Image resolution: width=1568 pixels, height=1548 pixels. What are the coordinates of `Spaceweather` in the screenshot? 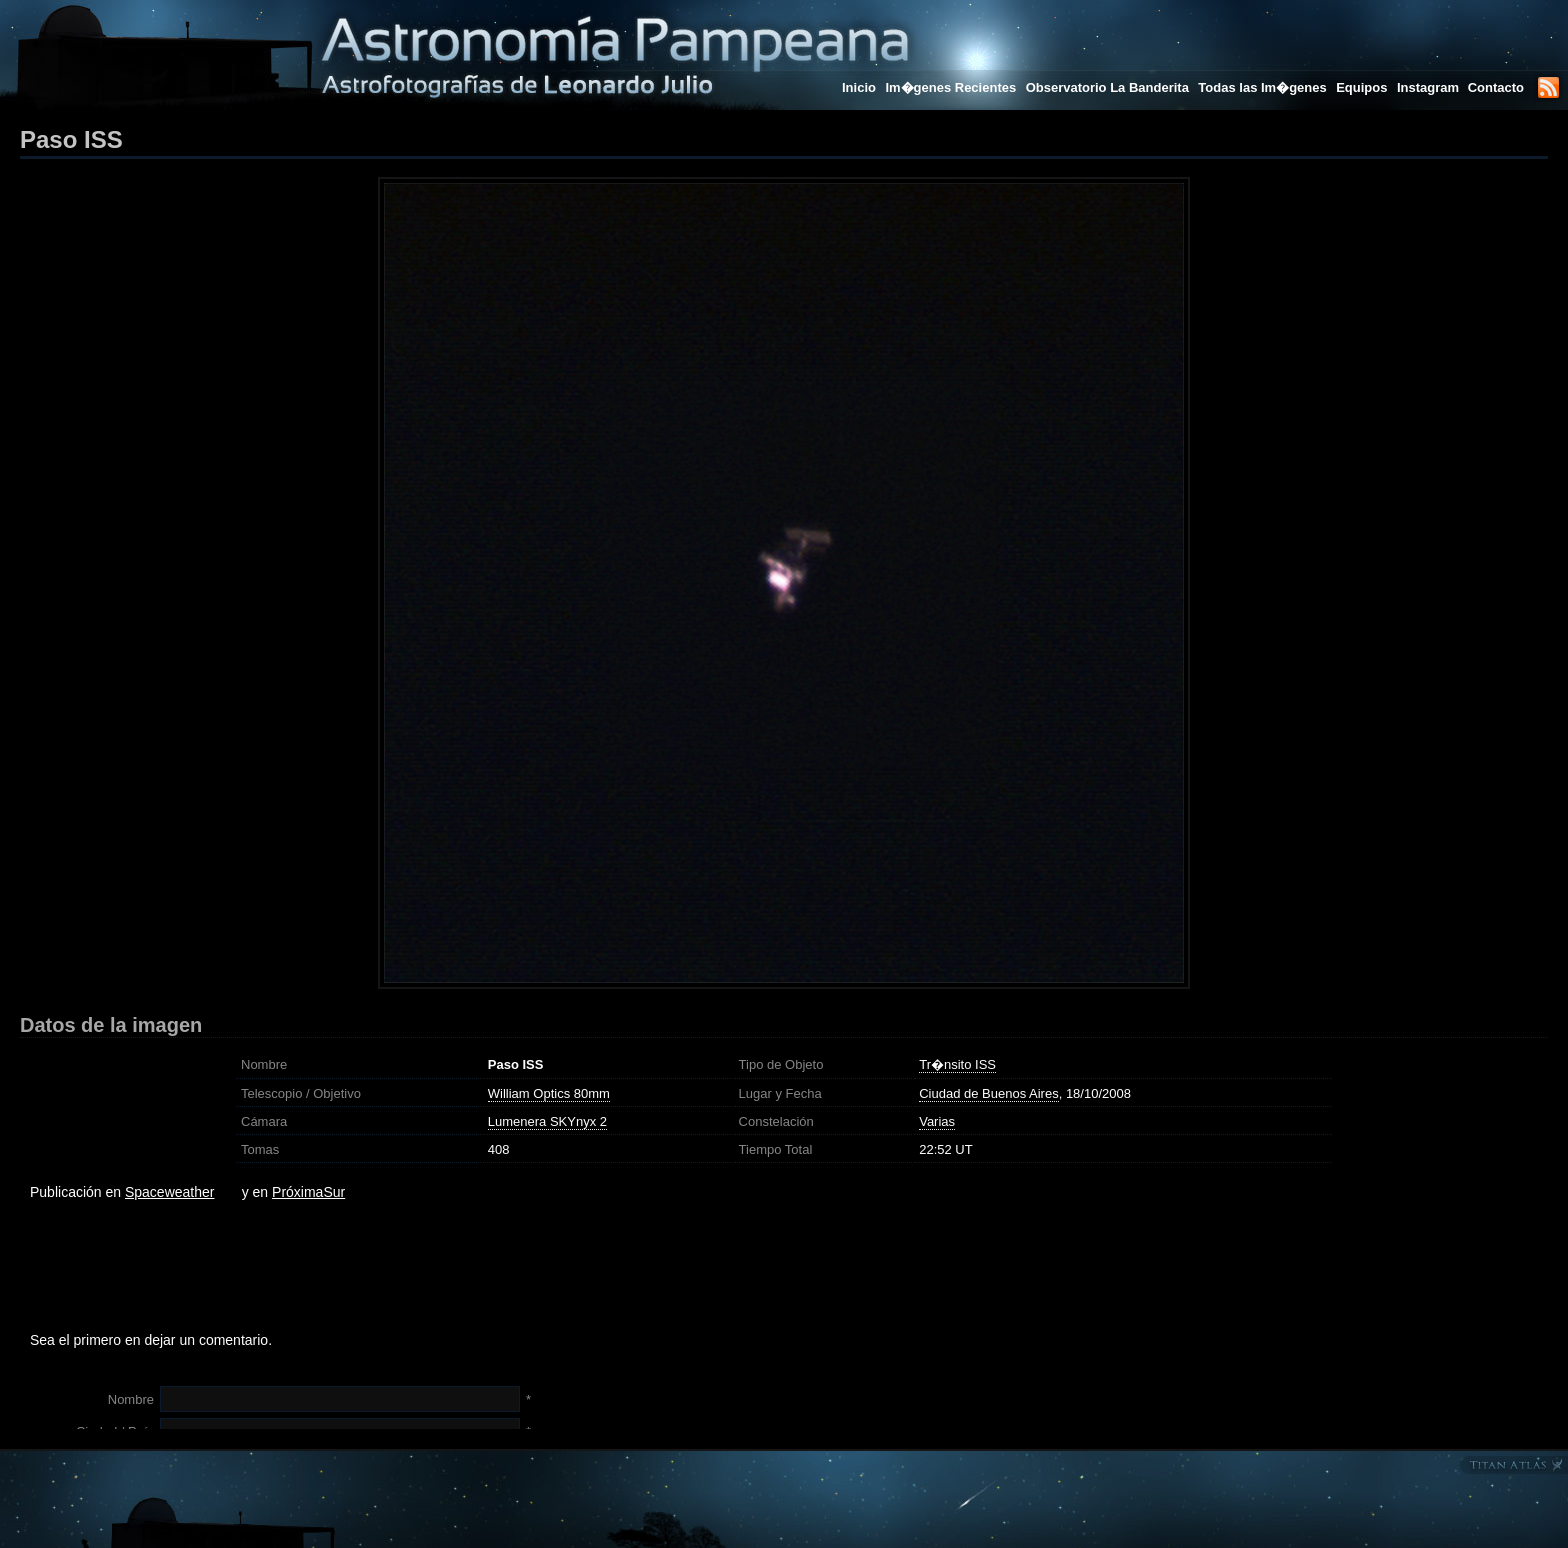 It's located at (170, 1192).